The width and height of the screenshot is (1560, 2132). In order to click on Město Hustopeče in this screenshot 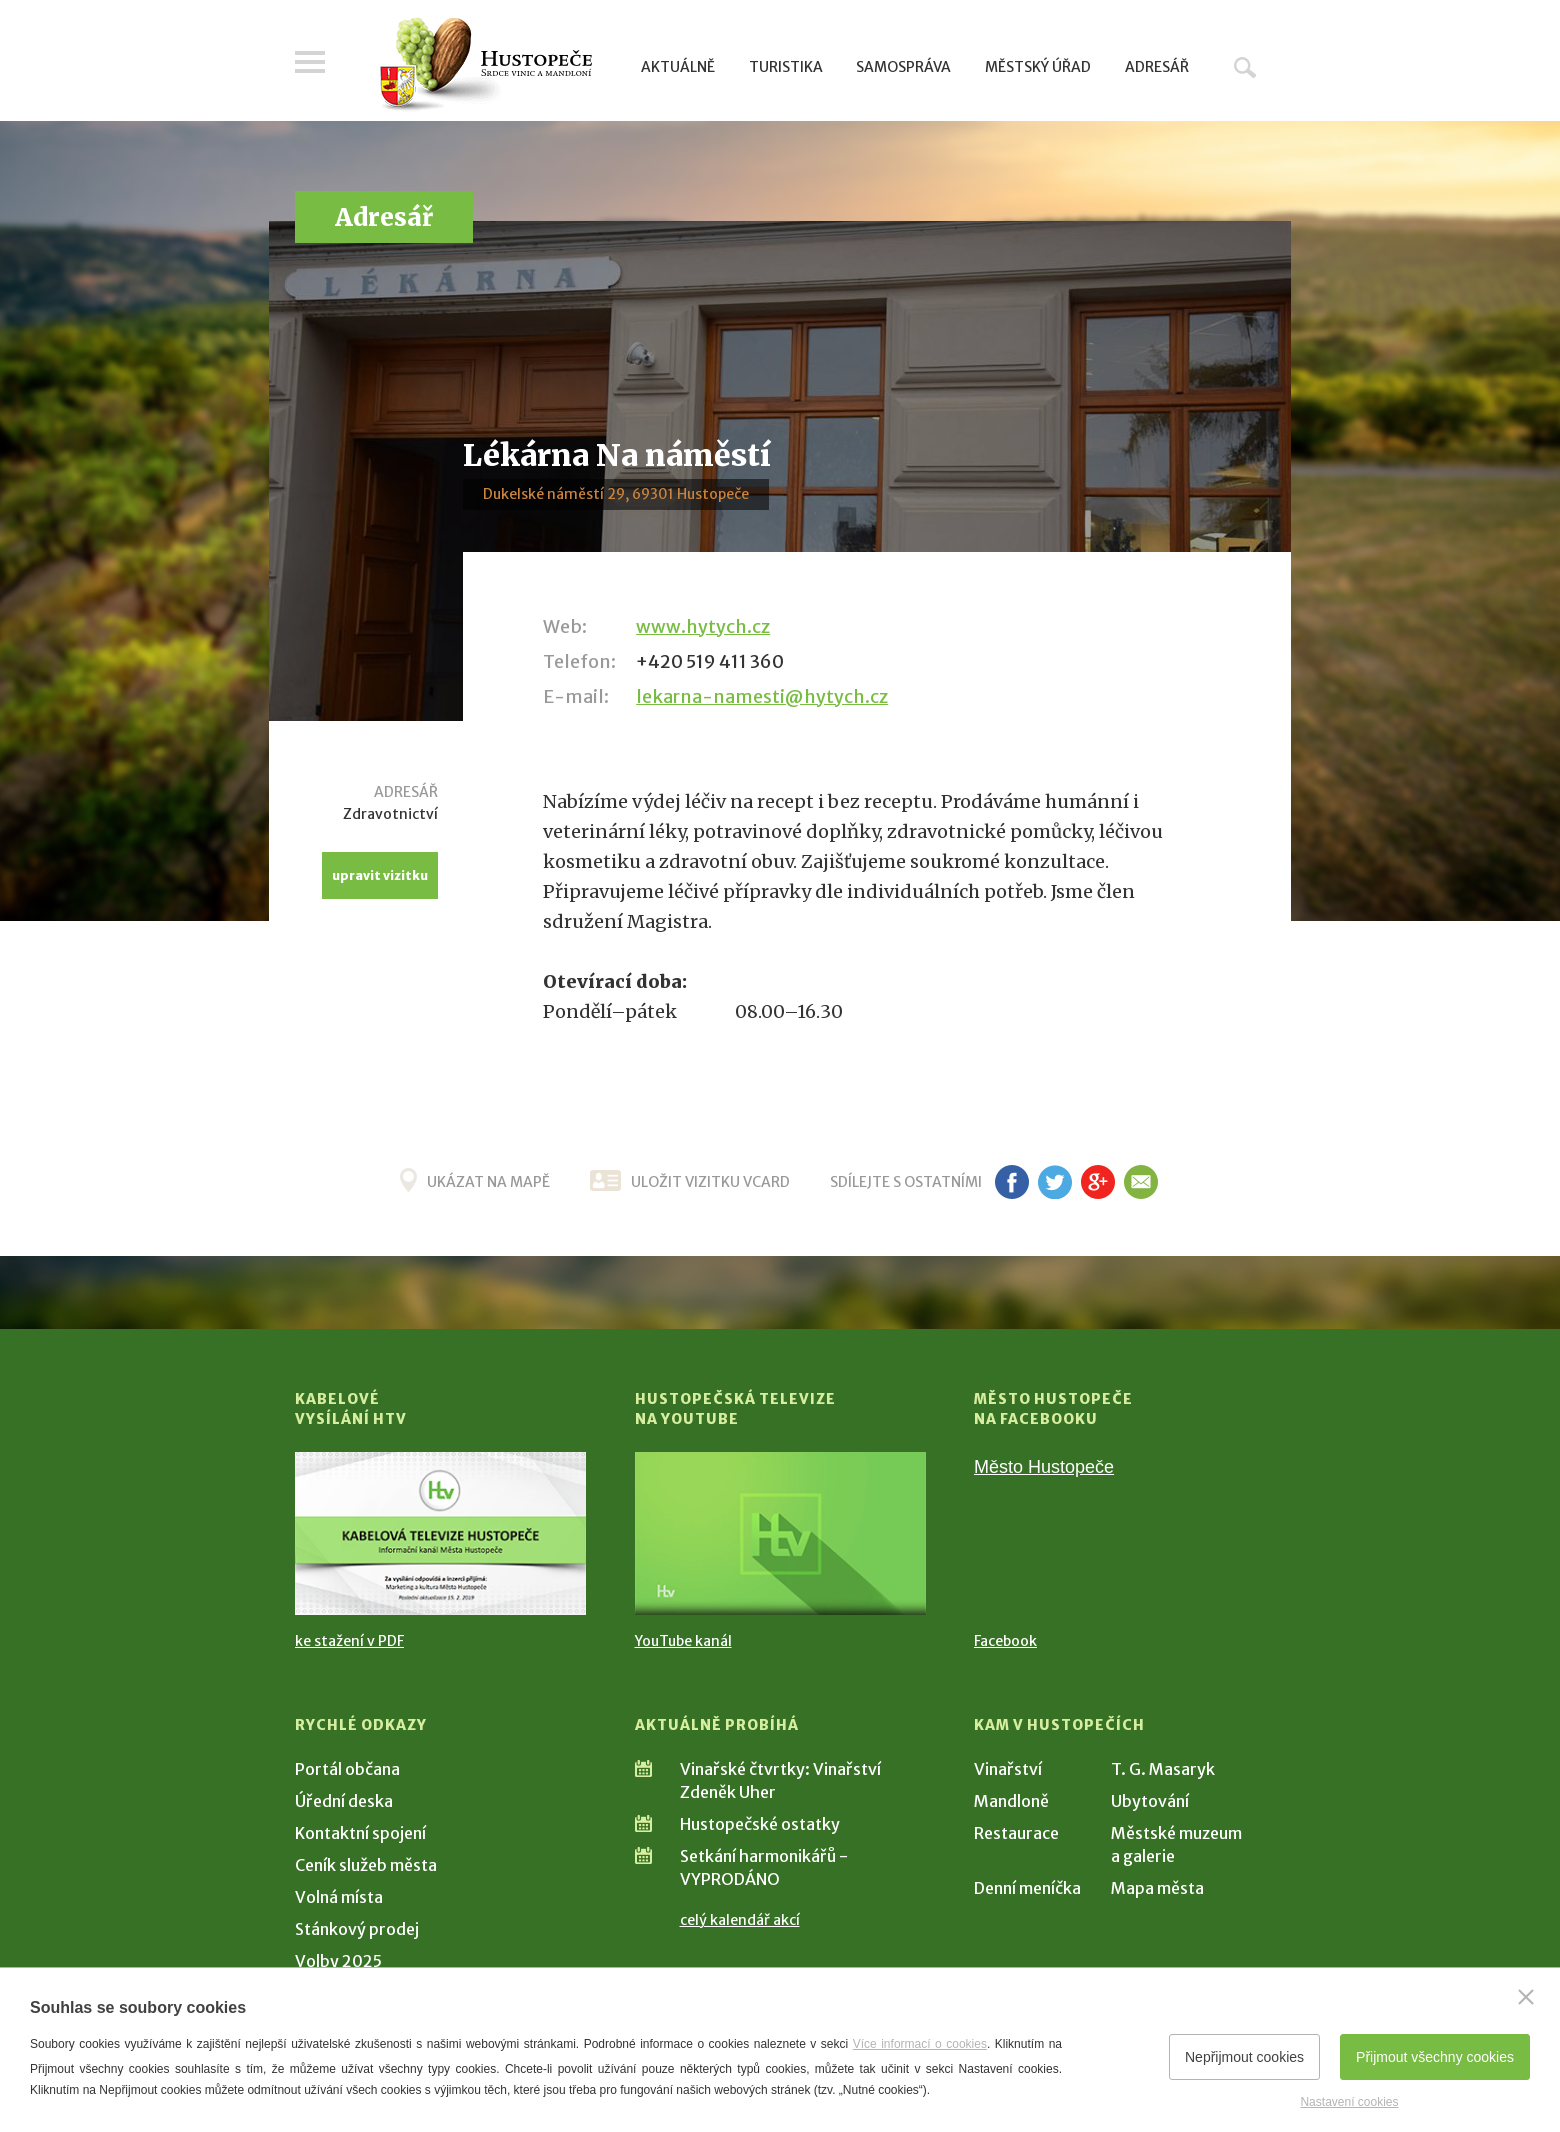, I will do `click(1044, 1467)`.